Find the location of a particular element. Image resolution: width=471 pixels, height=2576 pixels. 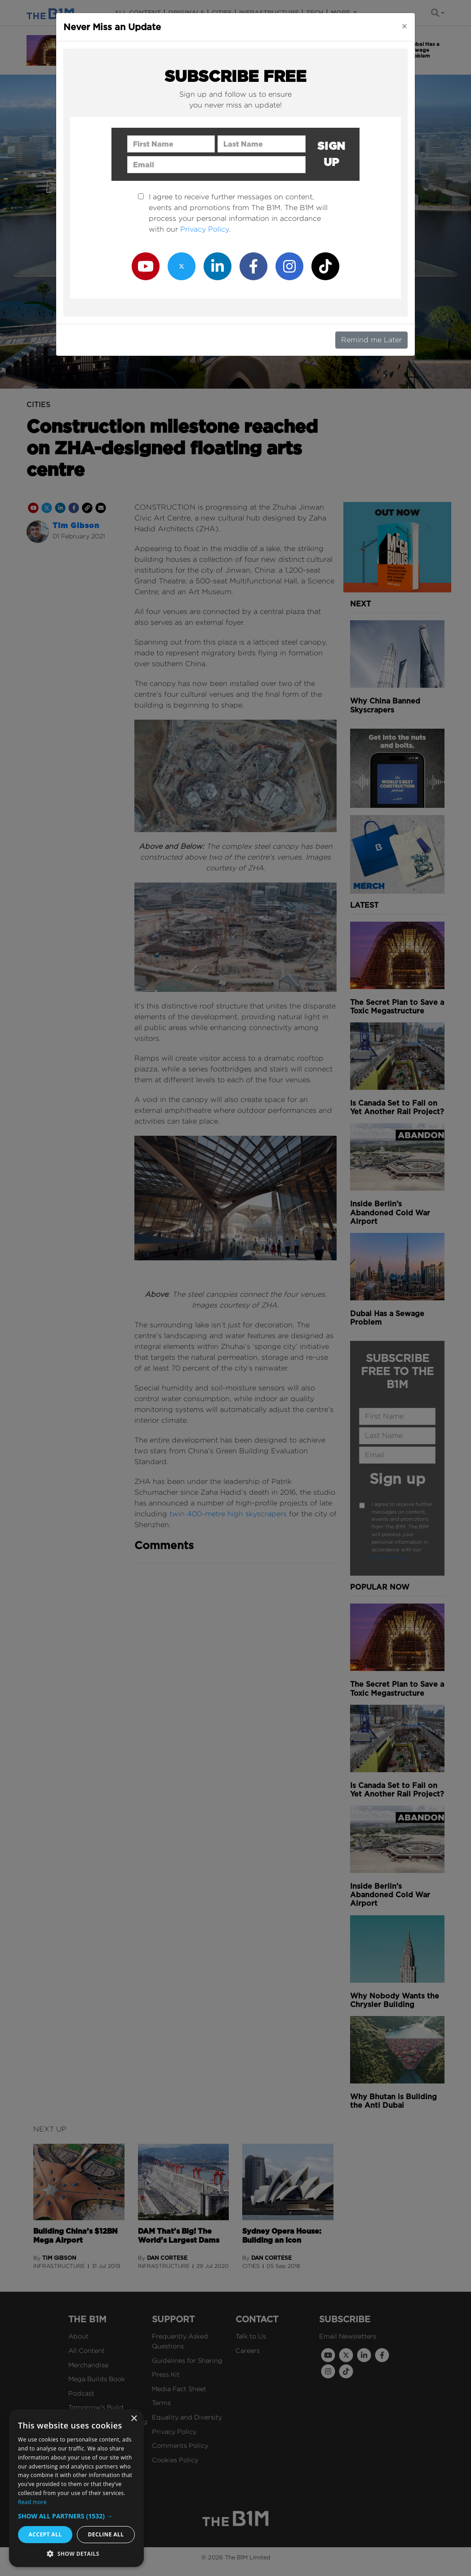

× [button] is located at coordinates (133, 2418).